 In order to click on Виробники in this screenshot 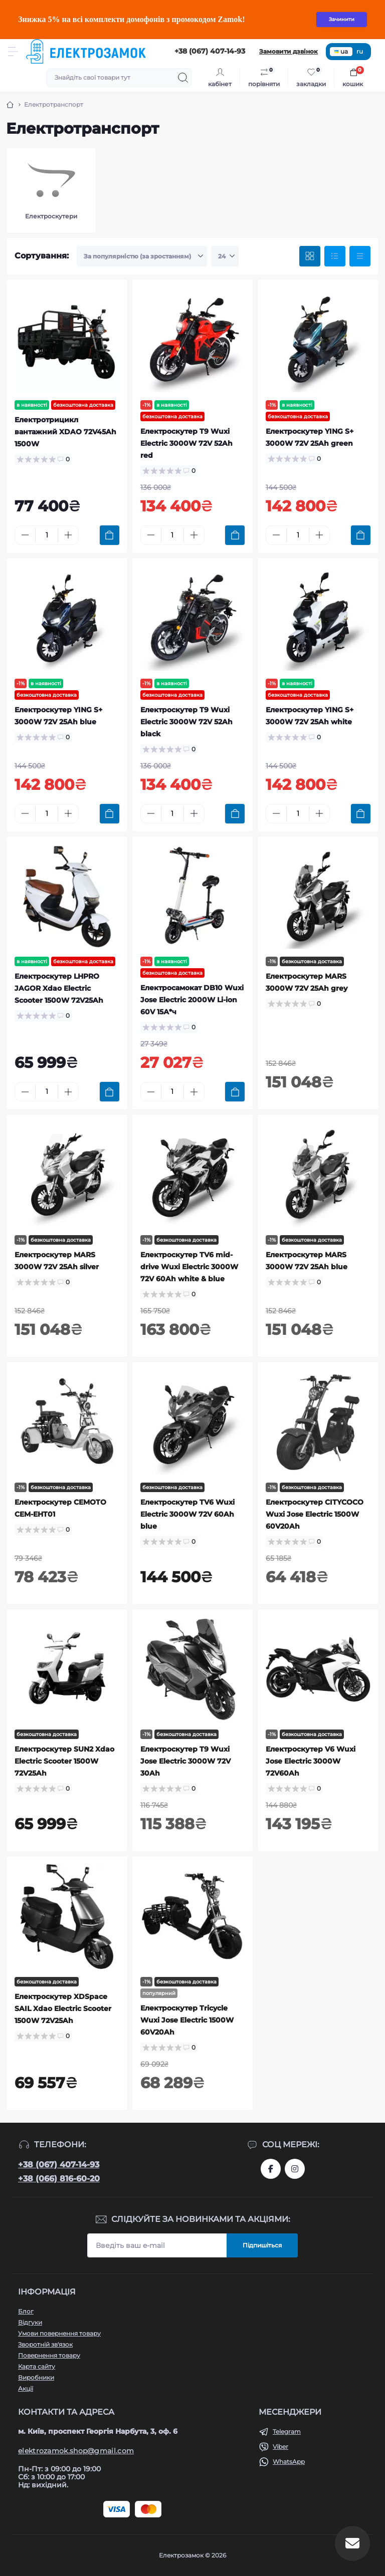, I will do `click(36, 2377)`.